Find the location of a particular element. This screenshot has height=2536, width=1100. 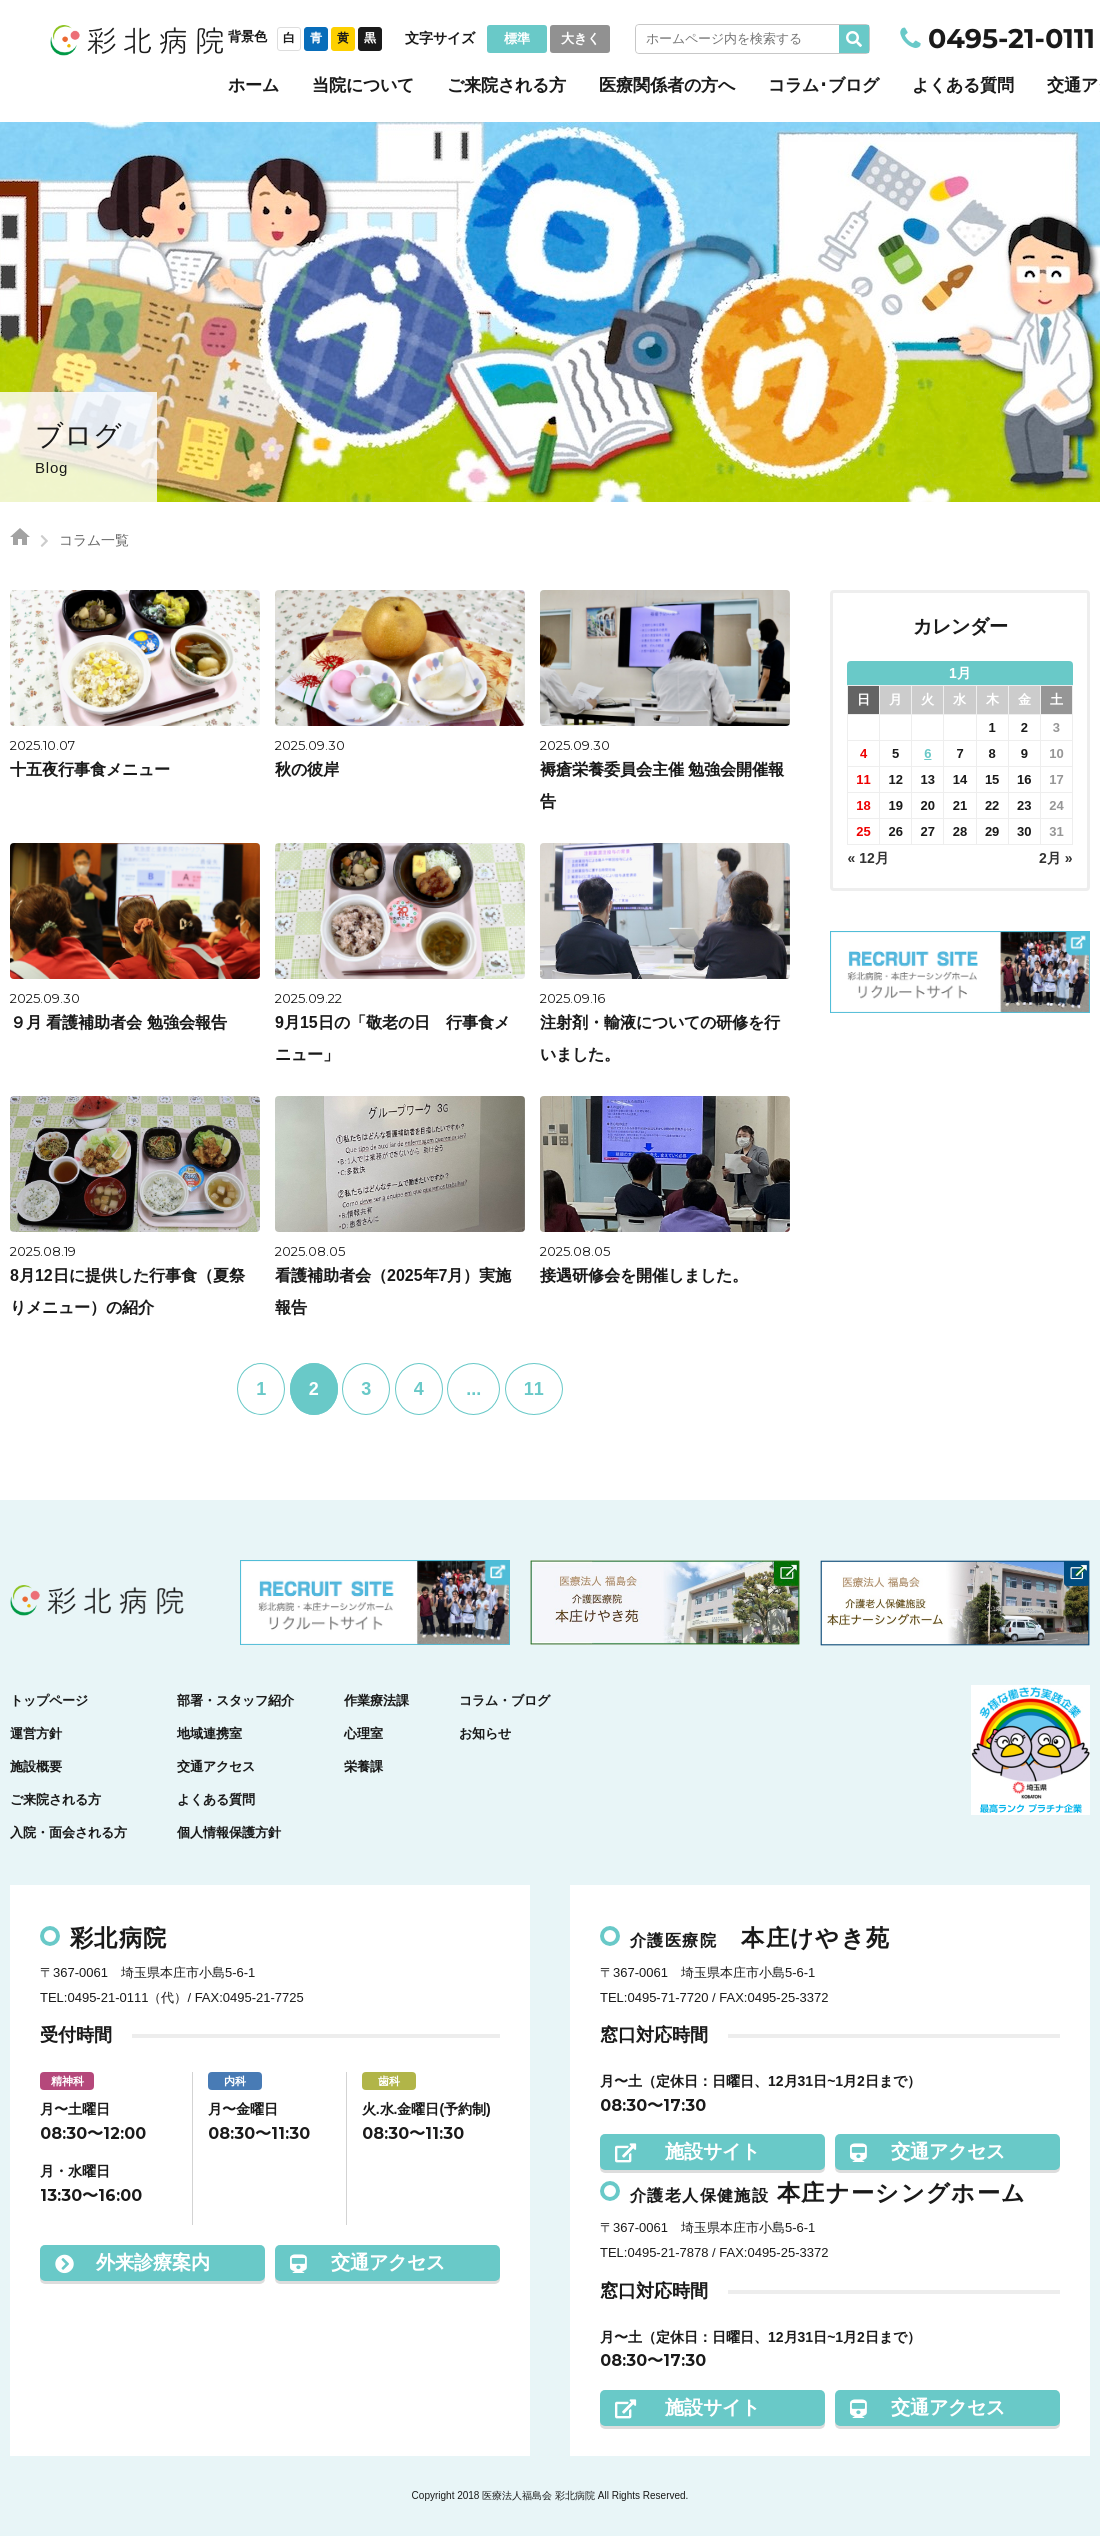

コラム･ブログ is located at coordinates (823, 85).